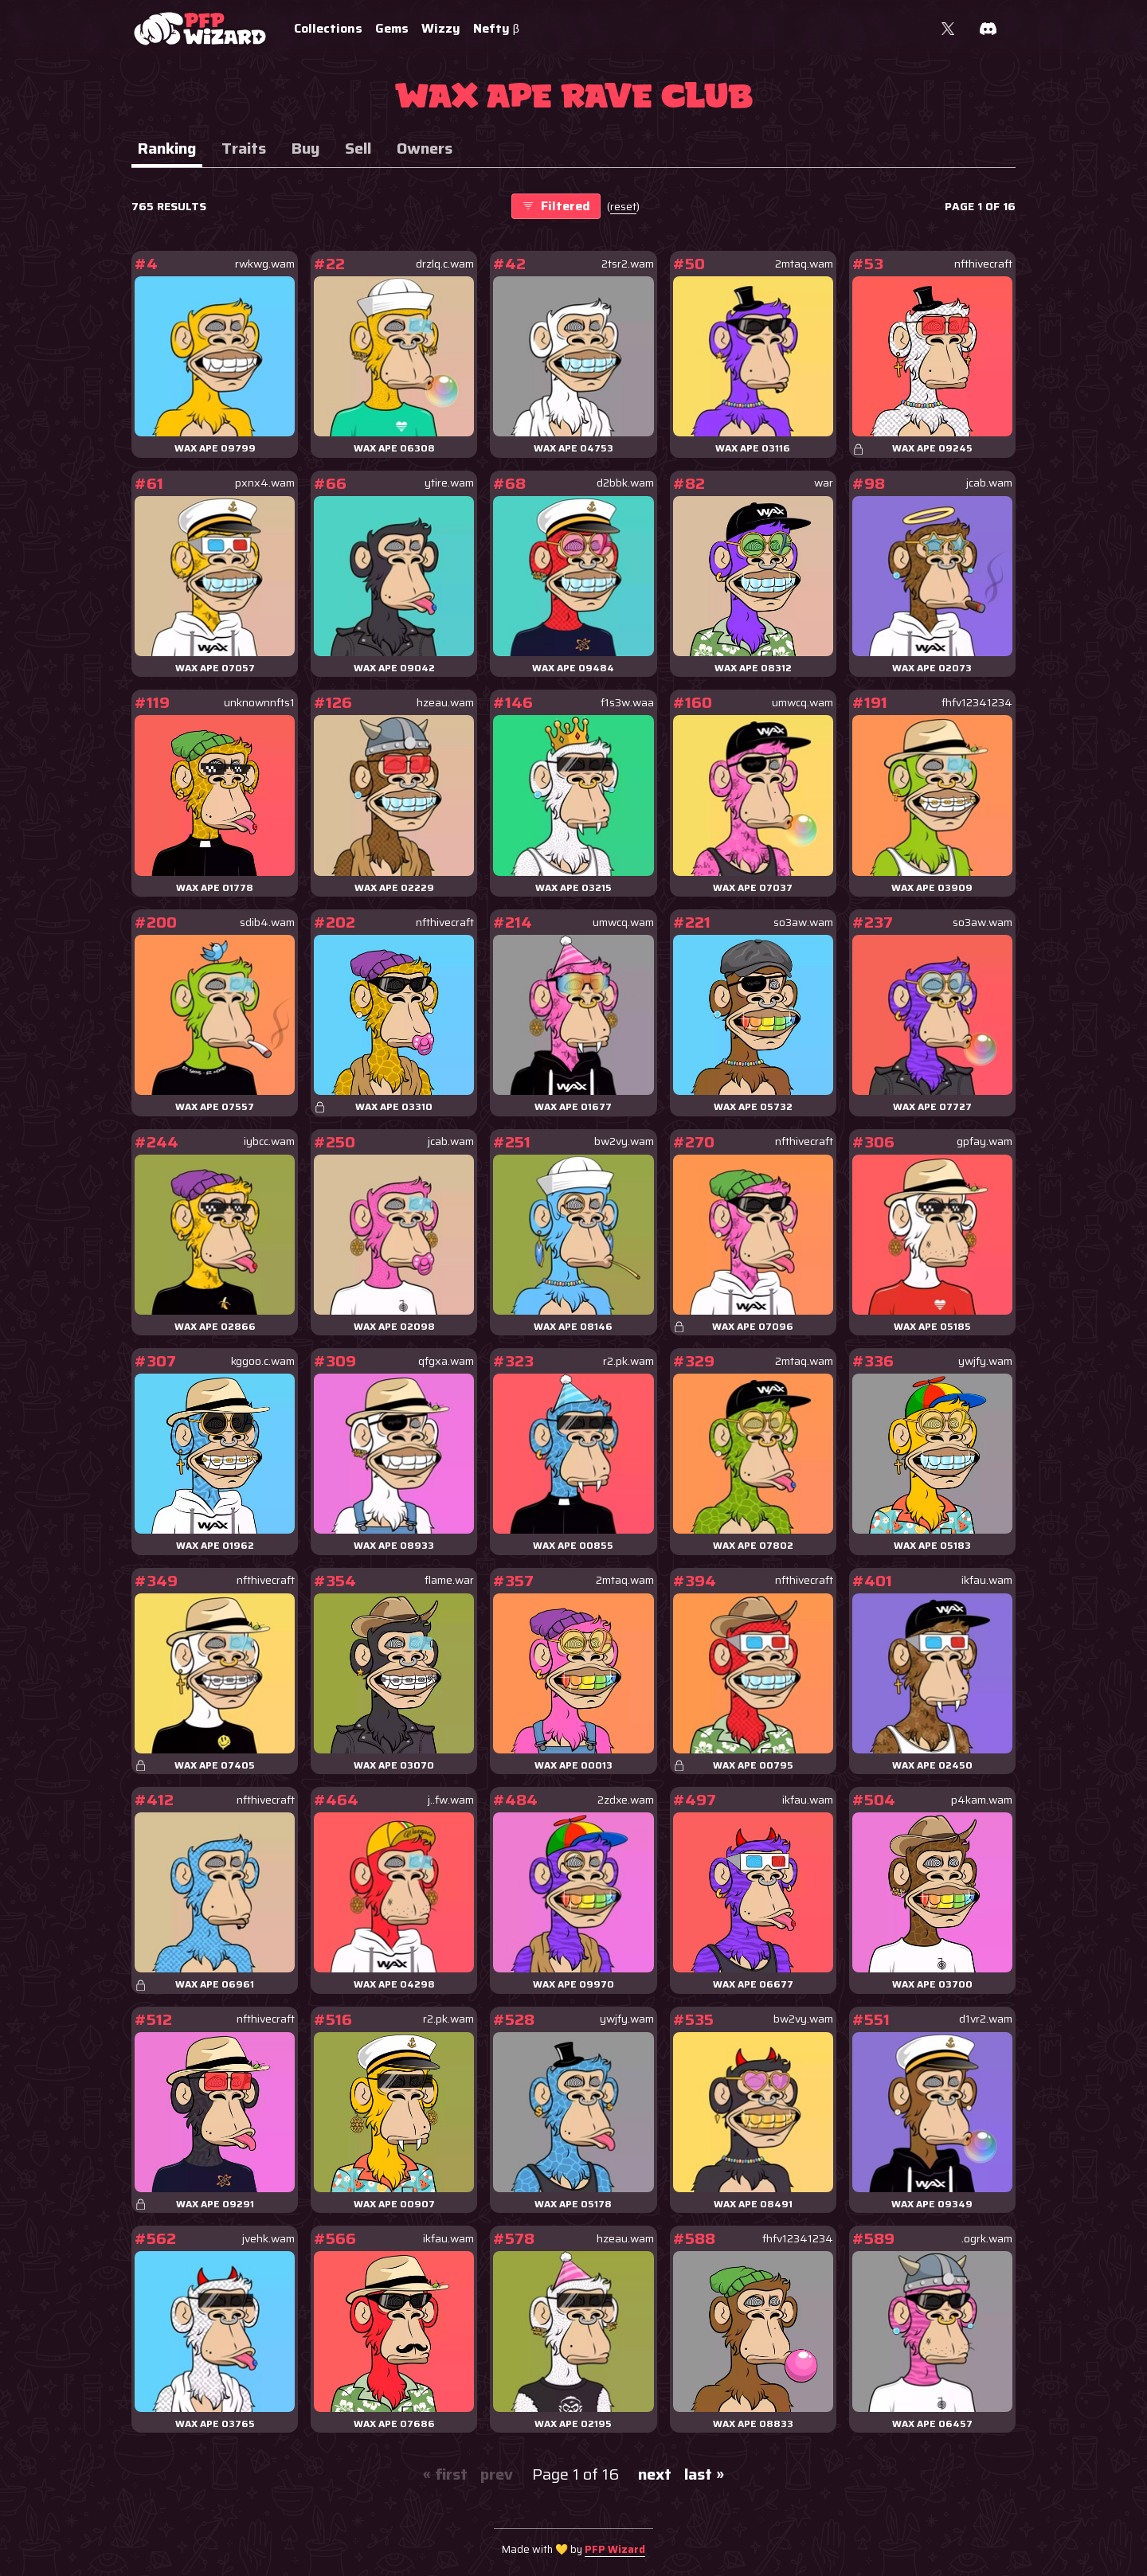  I want to click on jvehk.wam, so click(268, 2239).